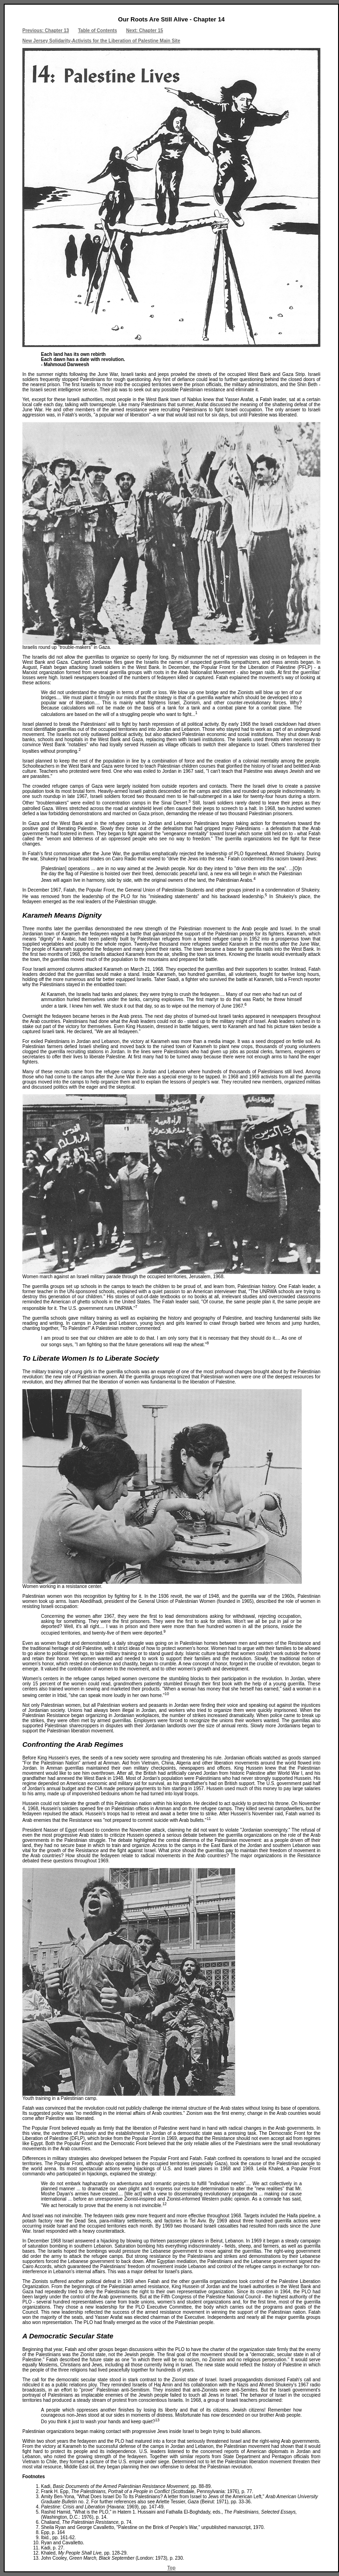  Describe the element at coordinates (45, 30) in the screenshot. I see `Previous: Chapter 13` at that location.